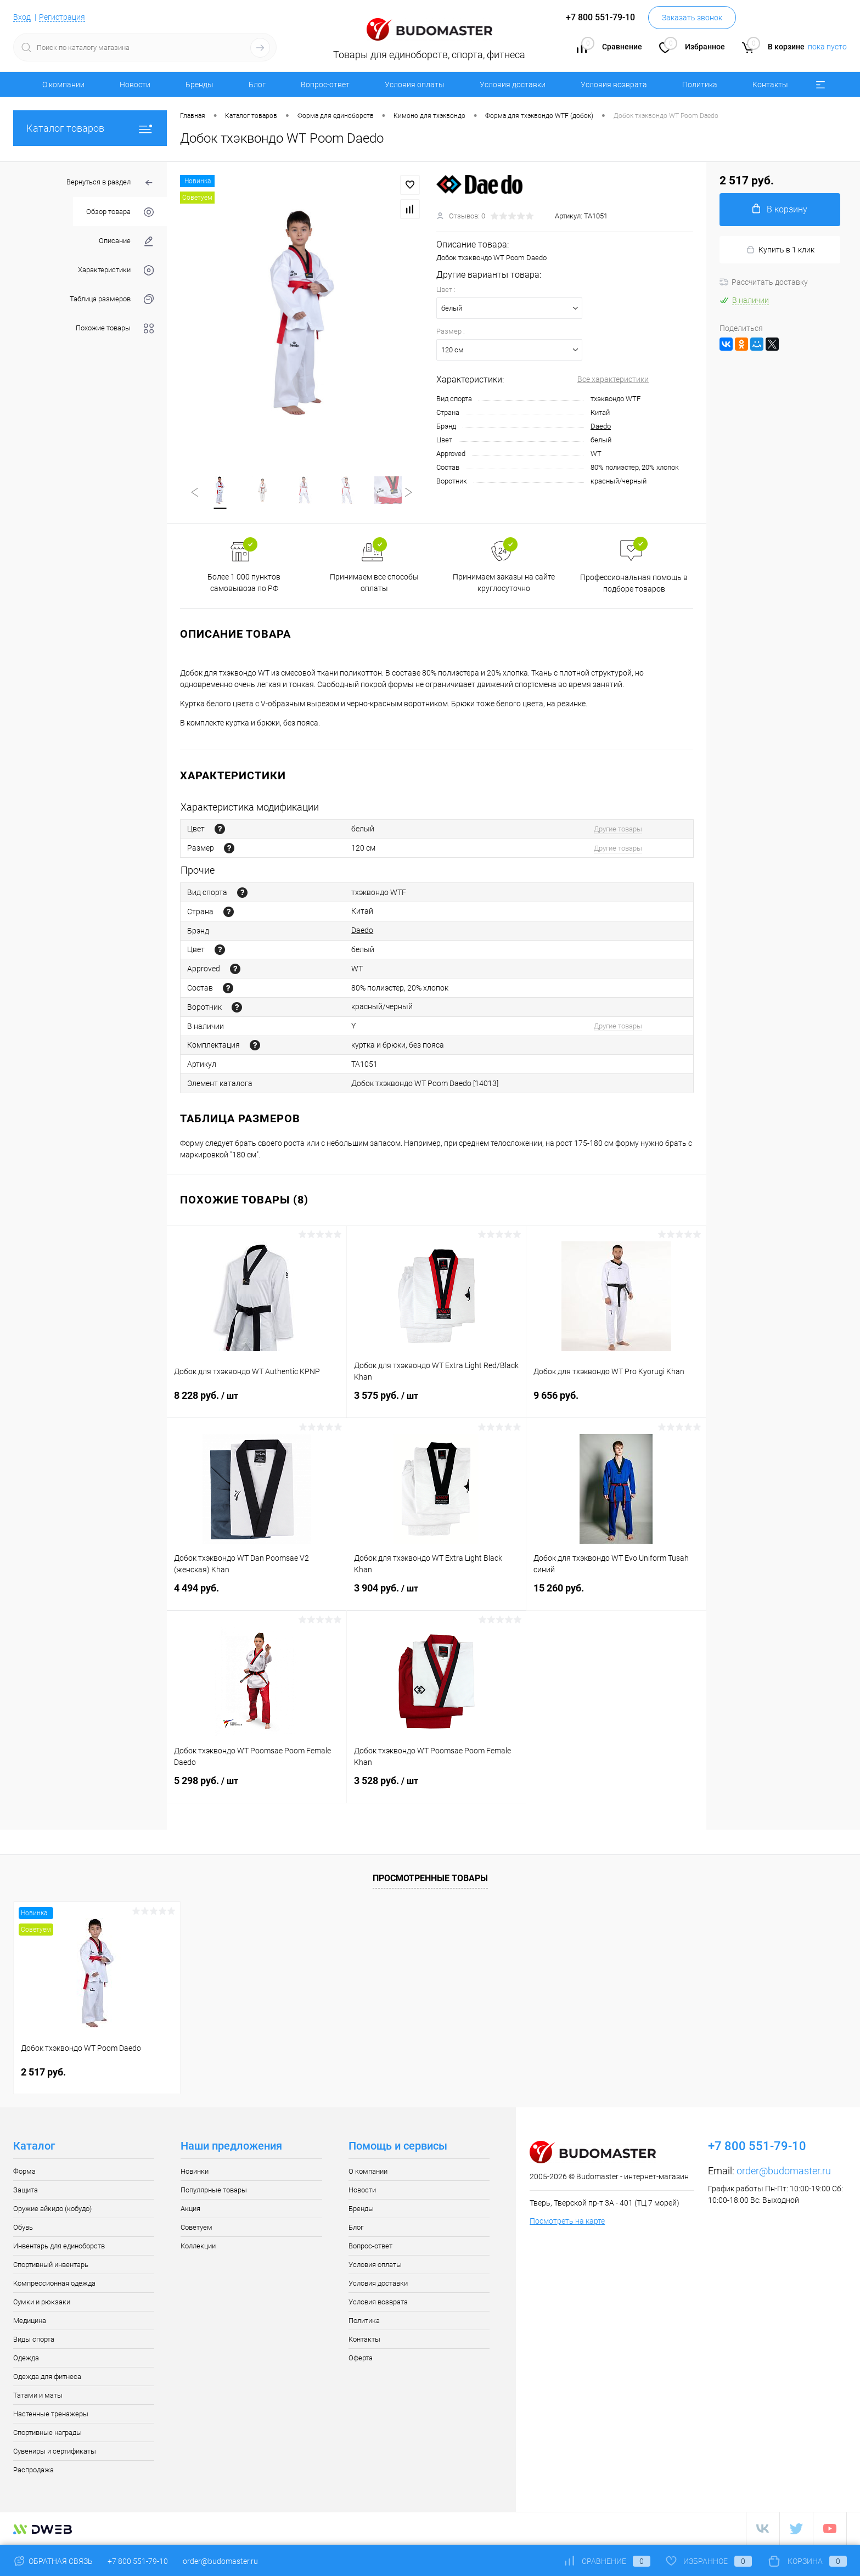 The image size is (860, 2576). What do you see at coordinates (198, 2246) in the screenshot?
I see `Коллекции` at bounding box center [198, 2246].